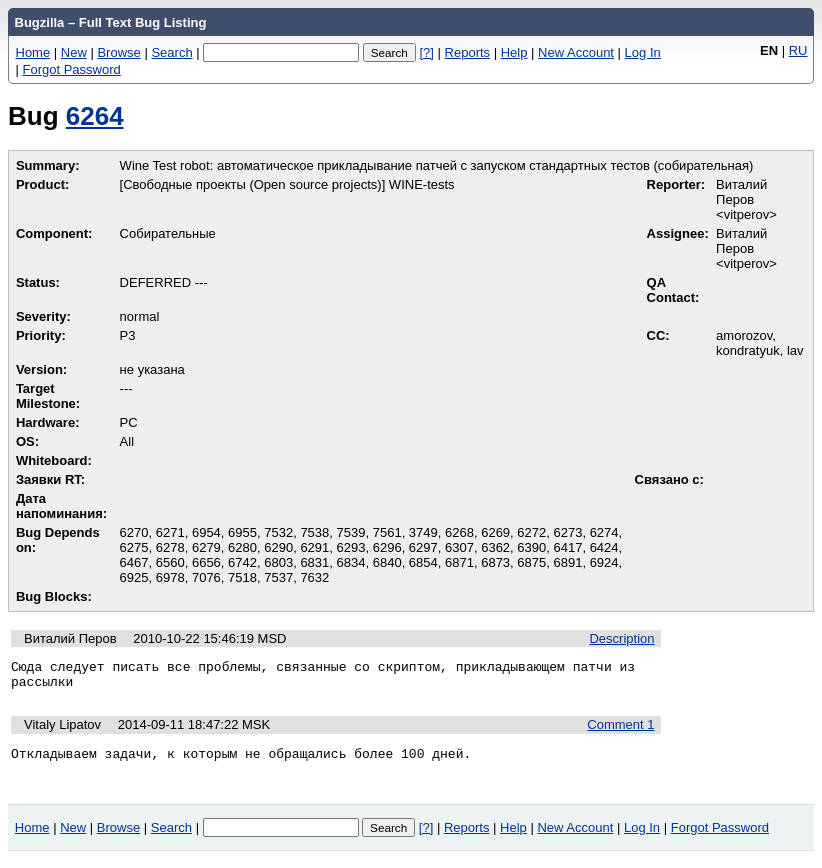 This screenshot has width=822, height=868. Describe the element at coordinates (351, 547) in the screenshot. I see `6293` at that location.